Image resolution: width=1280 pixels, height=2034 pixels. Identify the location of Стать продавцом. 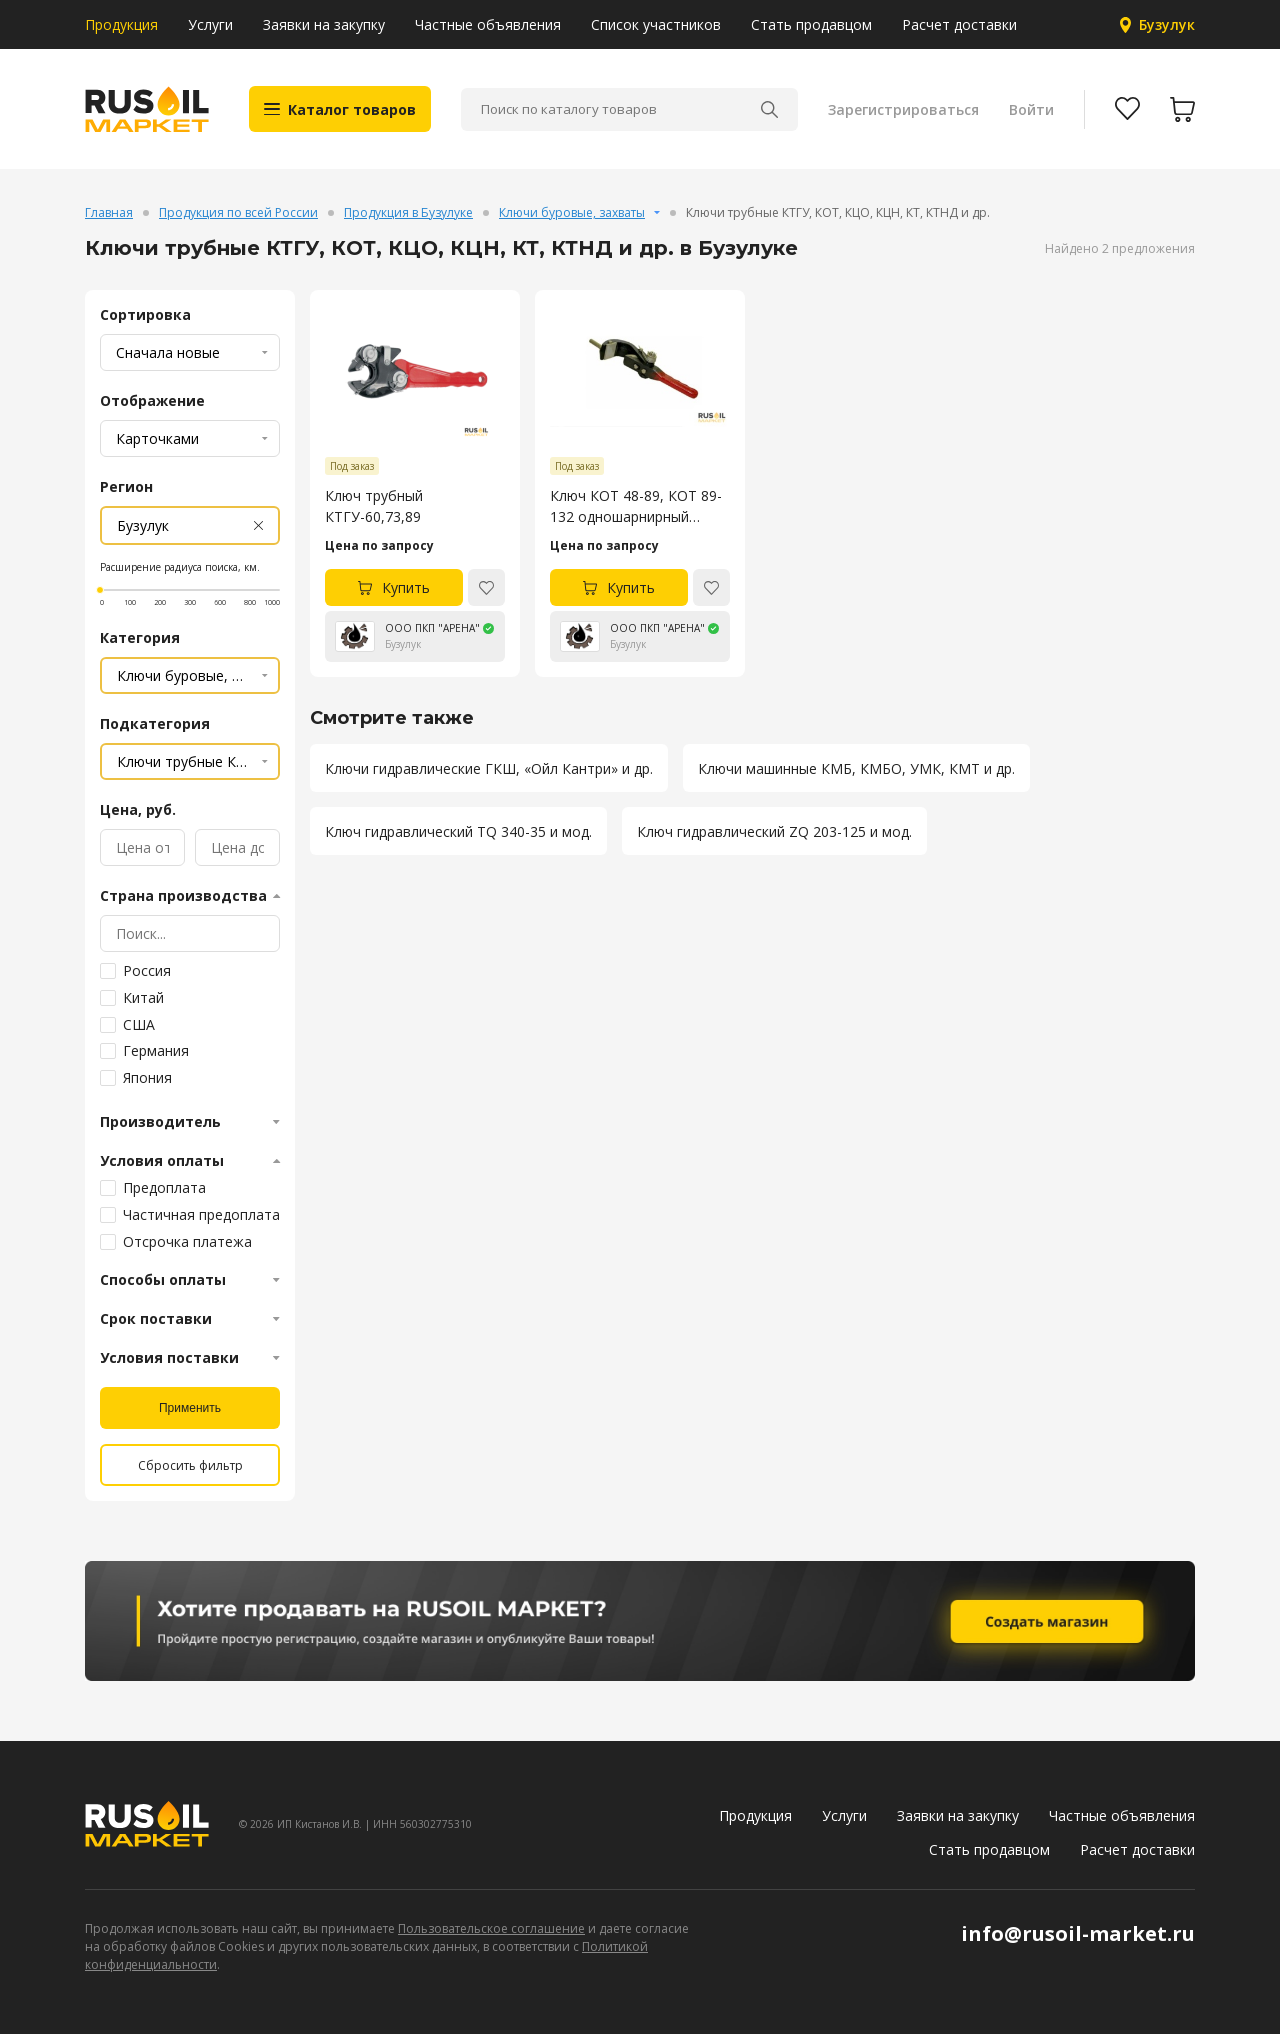
(811, 24).